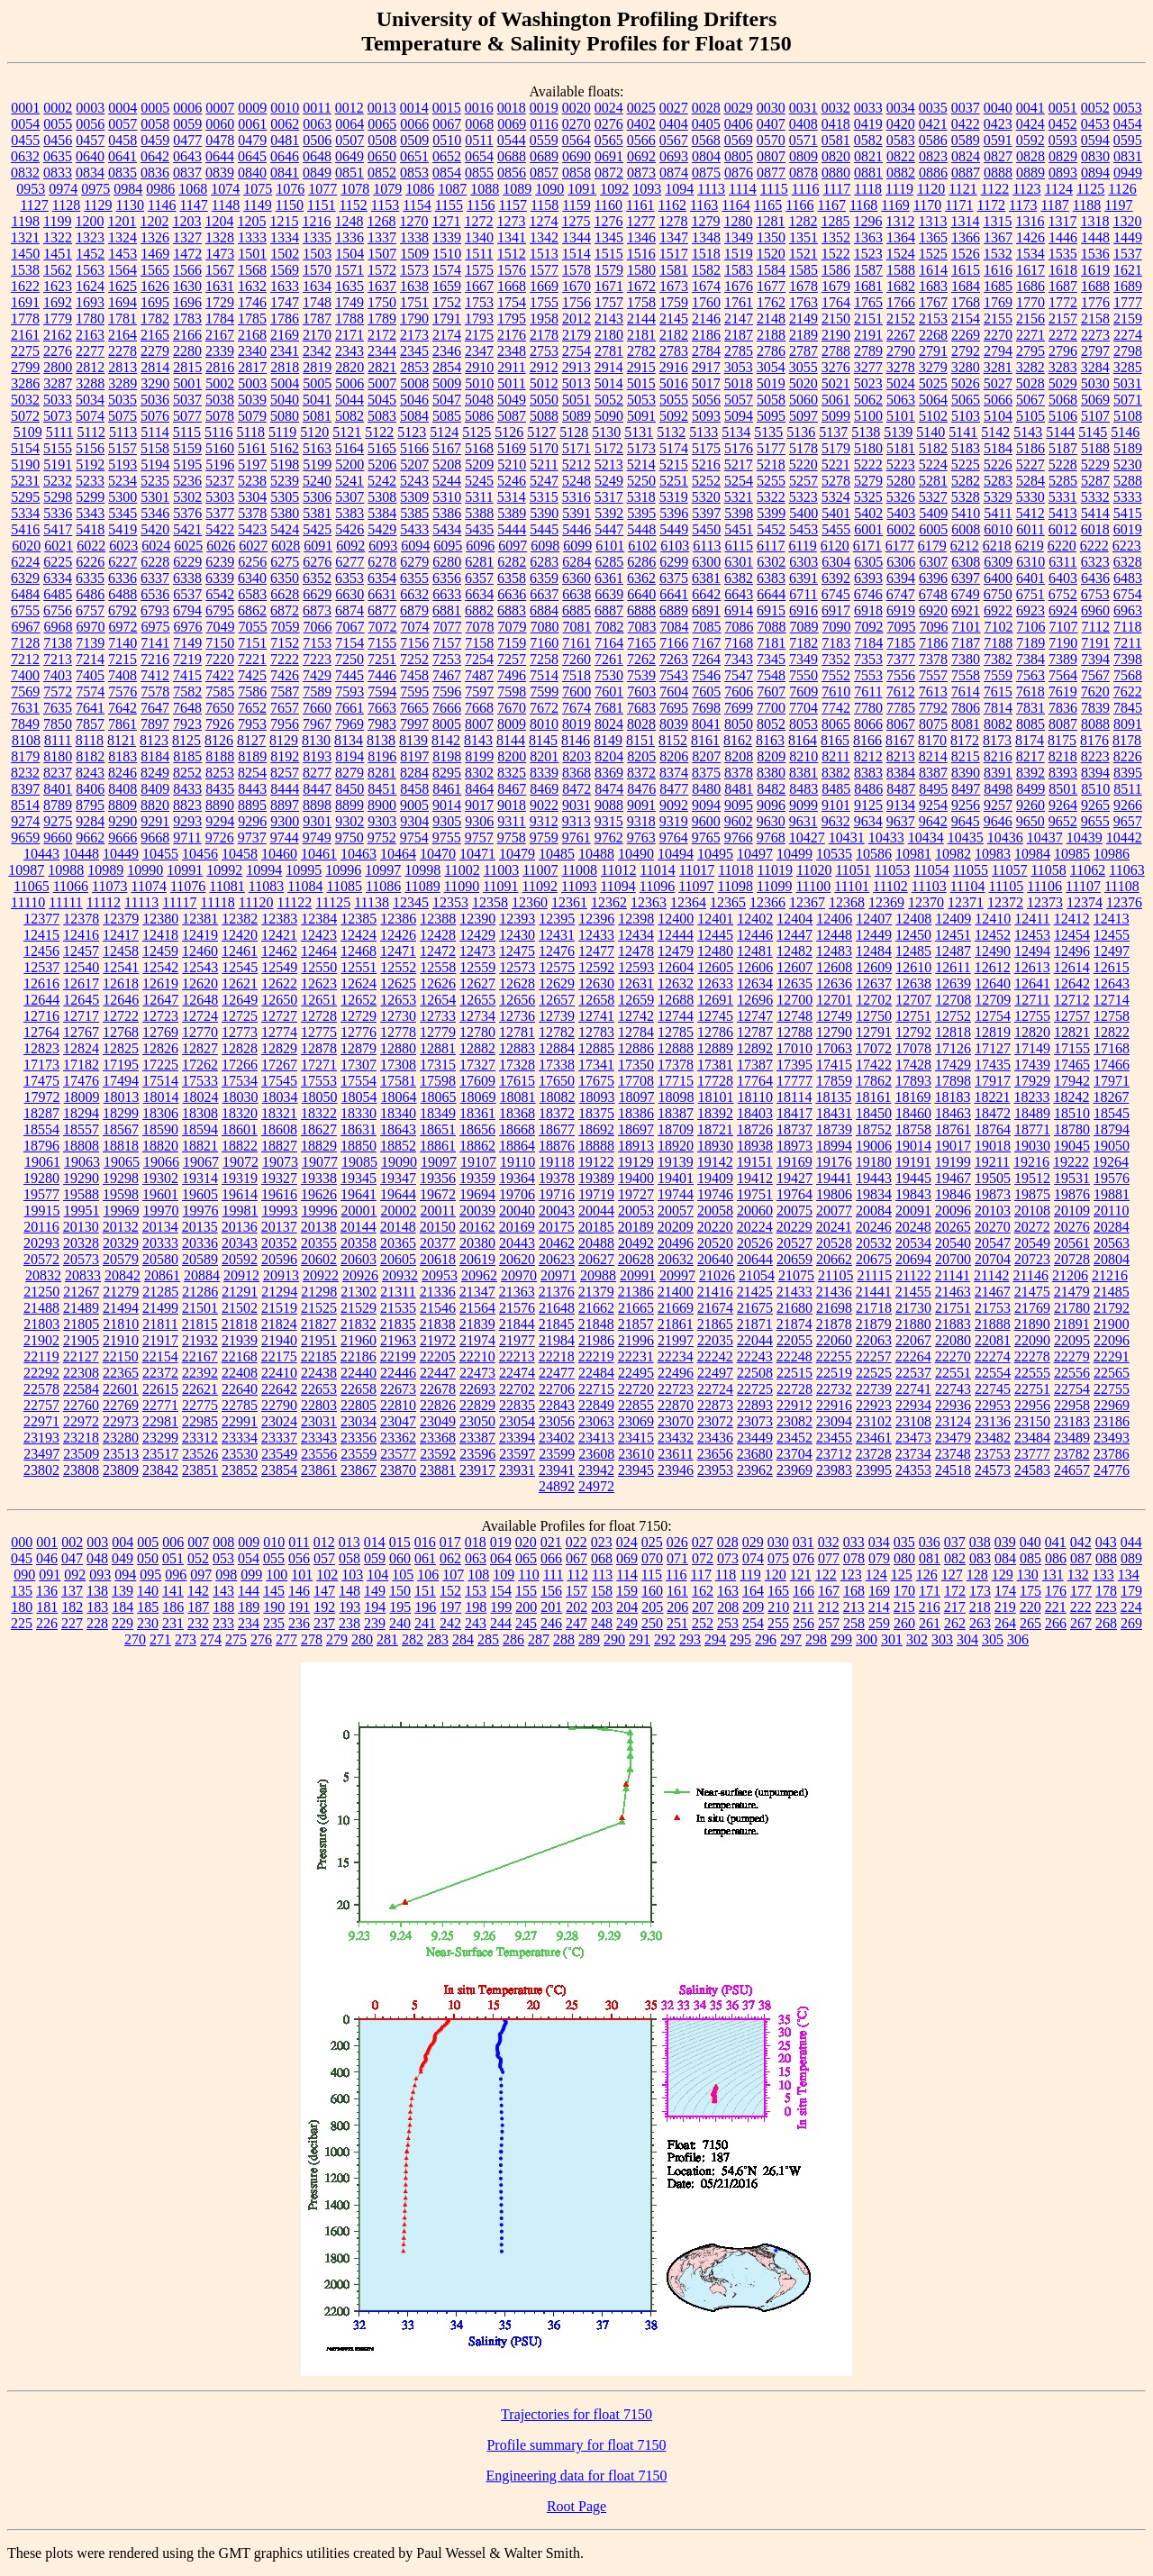 The image size is (1153, 2576). What do you see at coordinates (511, 237) in the screenshot?
I see `1341` at bounding box center [511, 237].